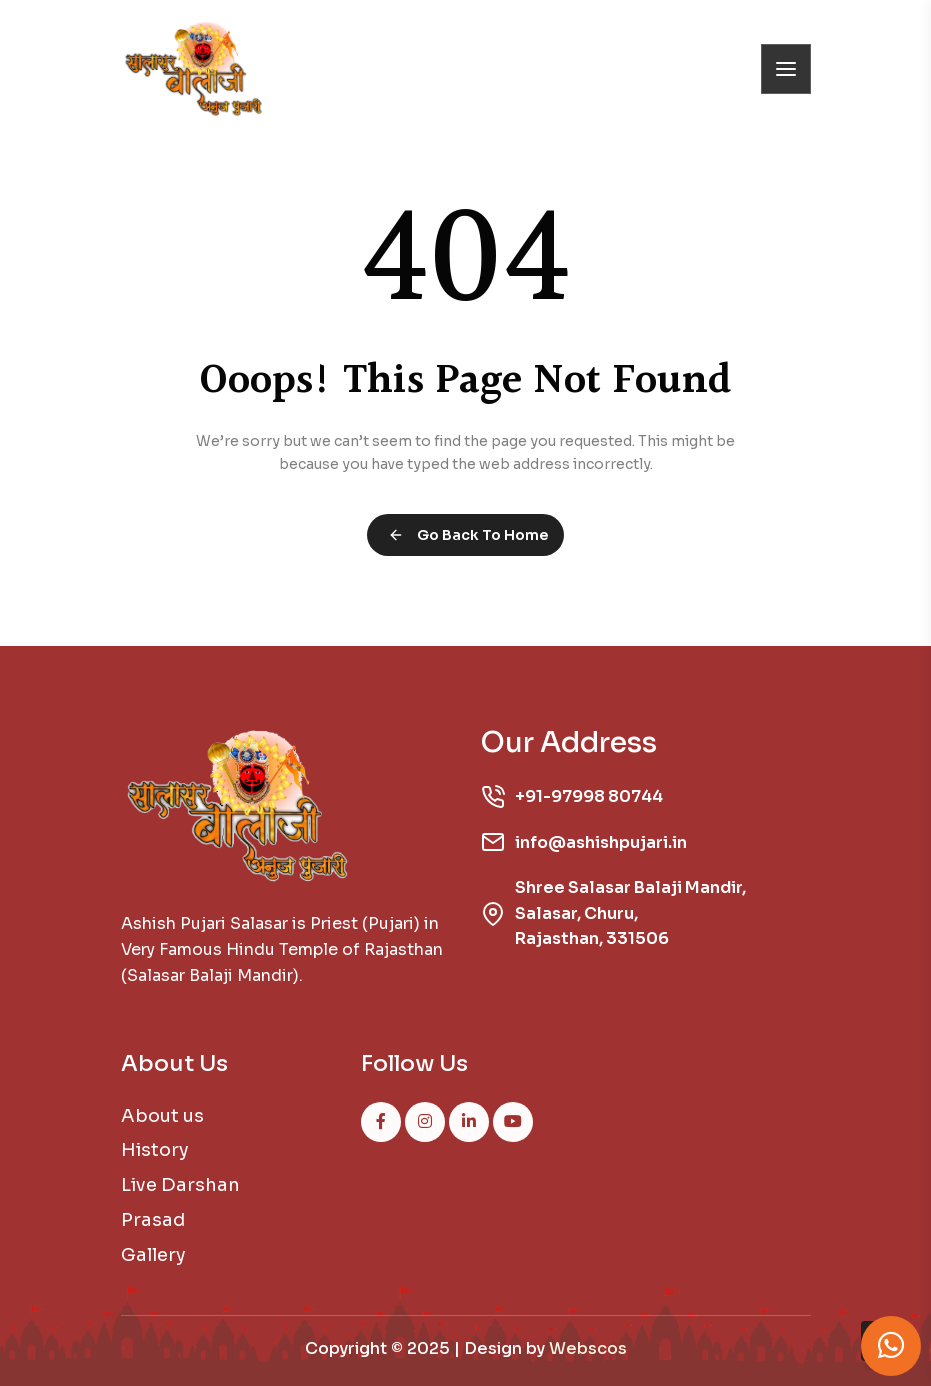 The height and width of the screenshot is (1386, 931). What do you see at coordinates (153, 1220) in the screenshot?
I see `Prasad` at bounding box center [153, 1220].